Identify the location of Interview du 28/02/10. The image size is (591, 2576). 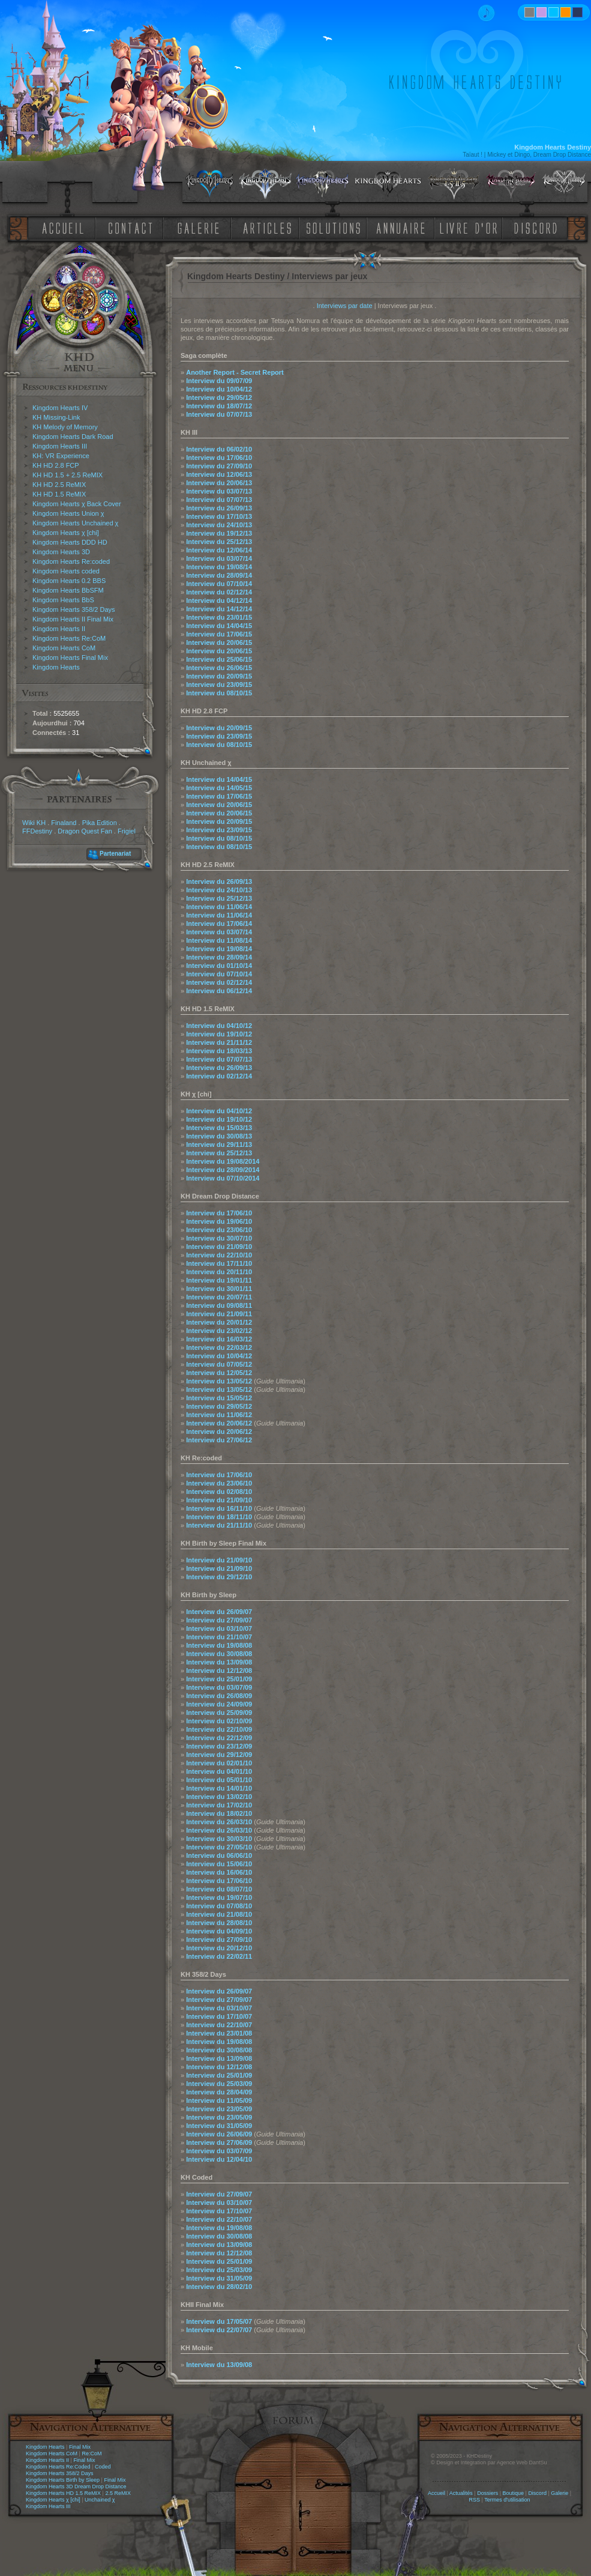
(219, 2286).